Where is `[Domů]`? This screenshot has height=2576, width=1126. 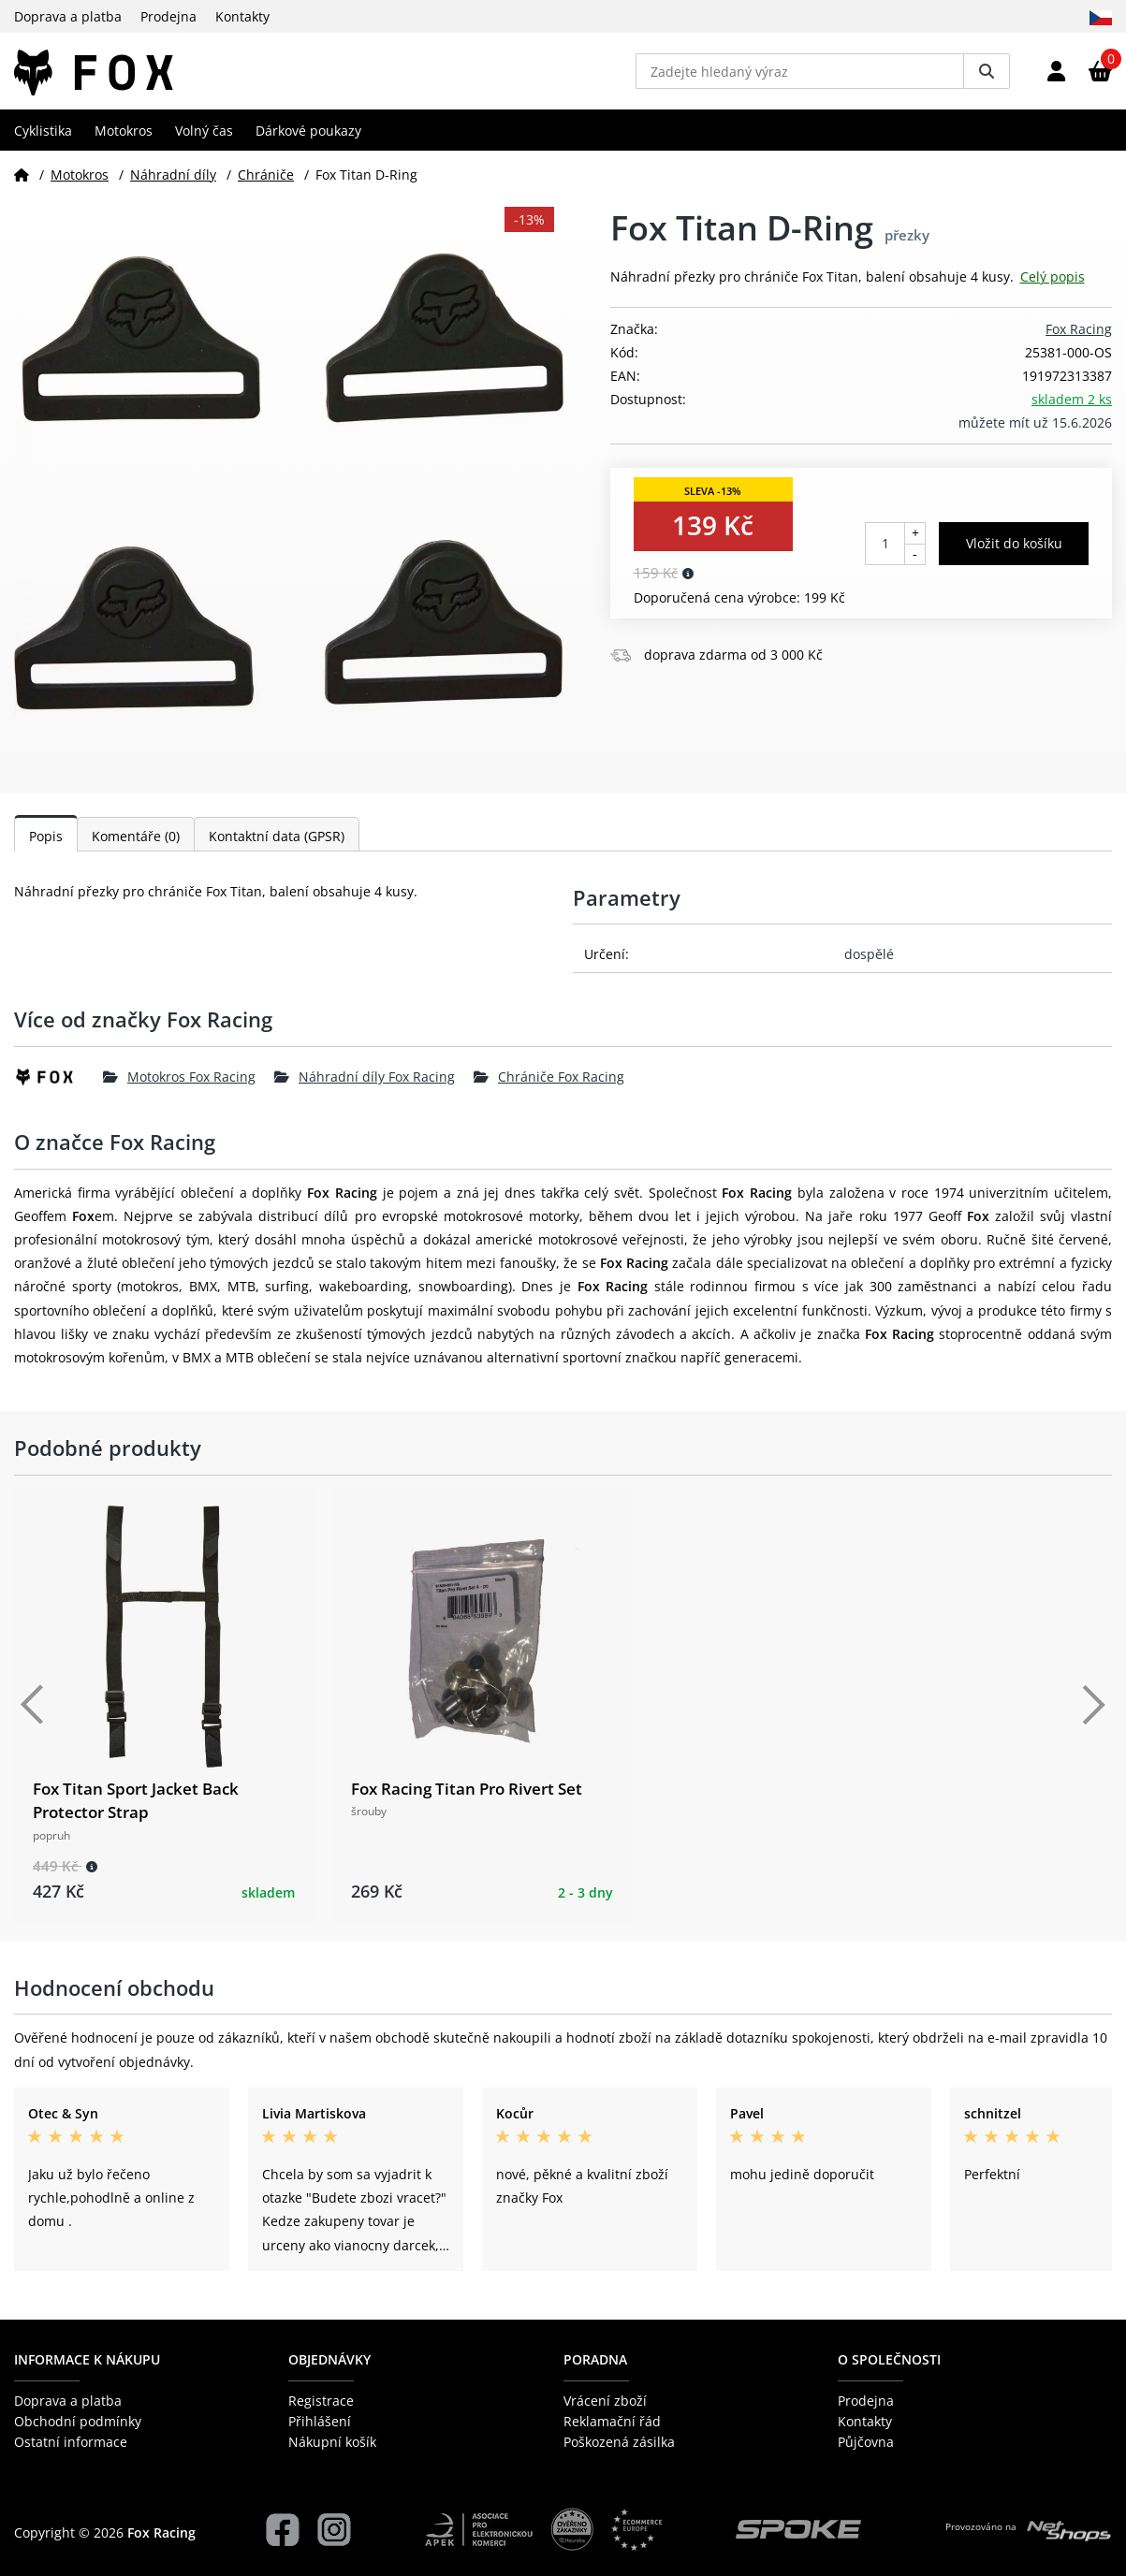 [Domů] is located at coordinates (21, 181).